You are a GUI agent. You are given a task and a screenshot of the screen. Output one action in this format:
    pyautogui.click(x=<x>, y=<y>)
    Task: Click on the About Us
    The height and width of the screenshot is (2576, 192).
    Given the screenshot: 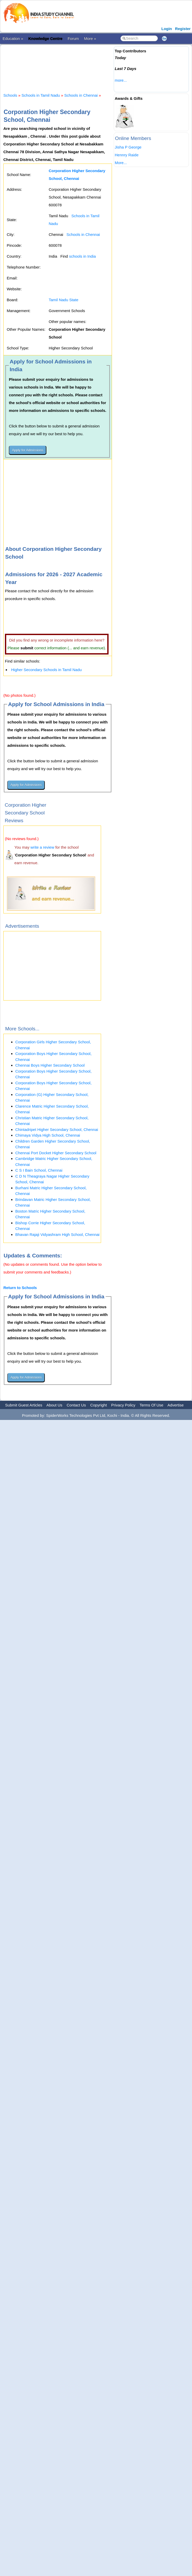 What is the action you would take?
    pyautogui.click(x=54, y=1405)
    